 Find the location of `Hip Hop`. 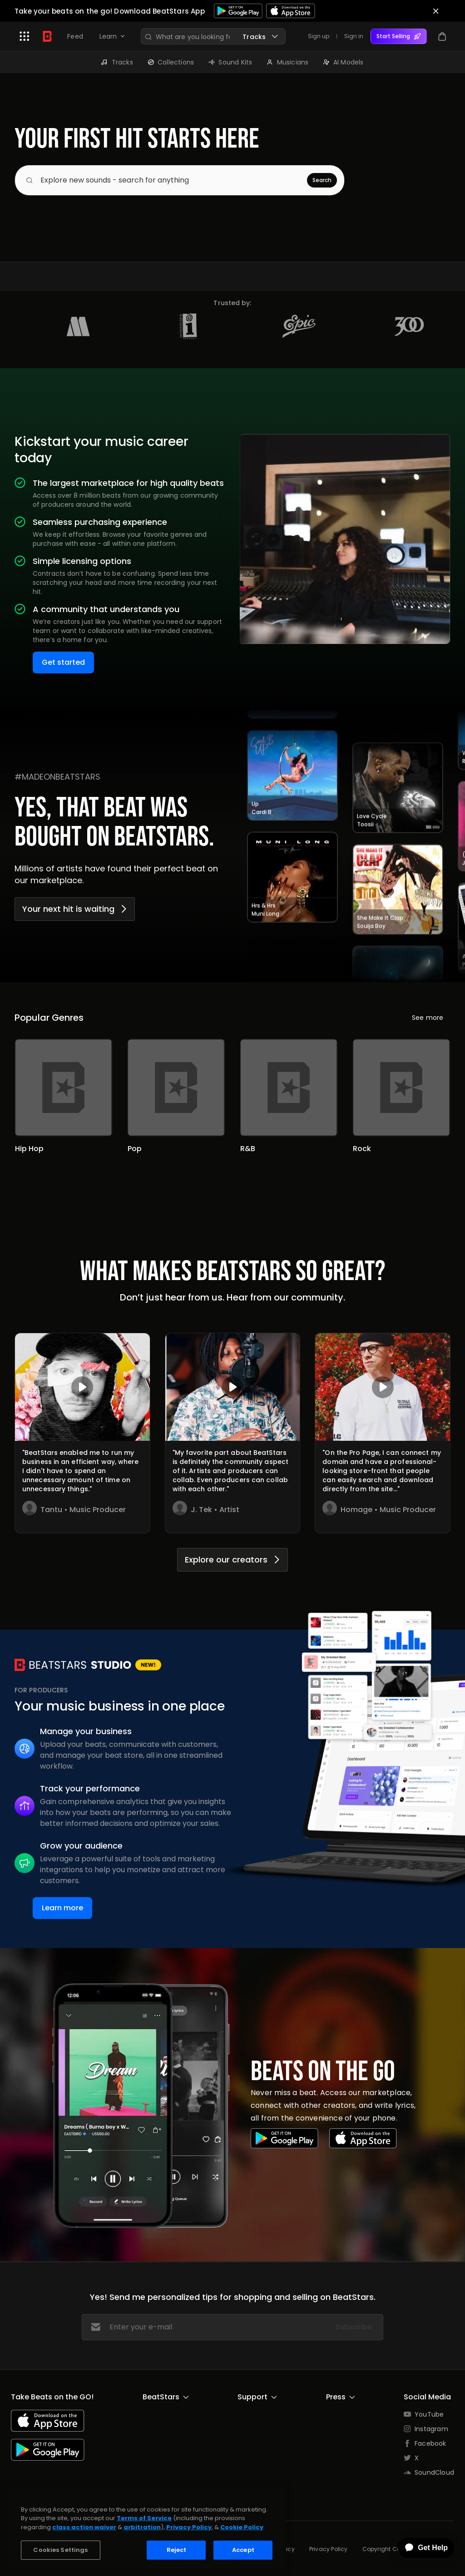

Hip Hop is located at coordinates (29, 1148).